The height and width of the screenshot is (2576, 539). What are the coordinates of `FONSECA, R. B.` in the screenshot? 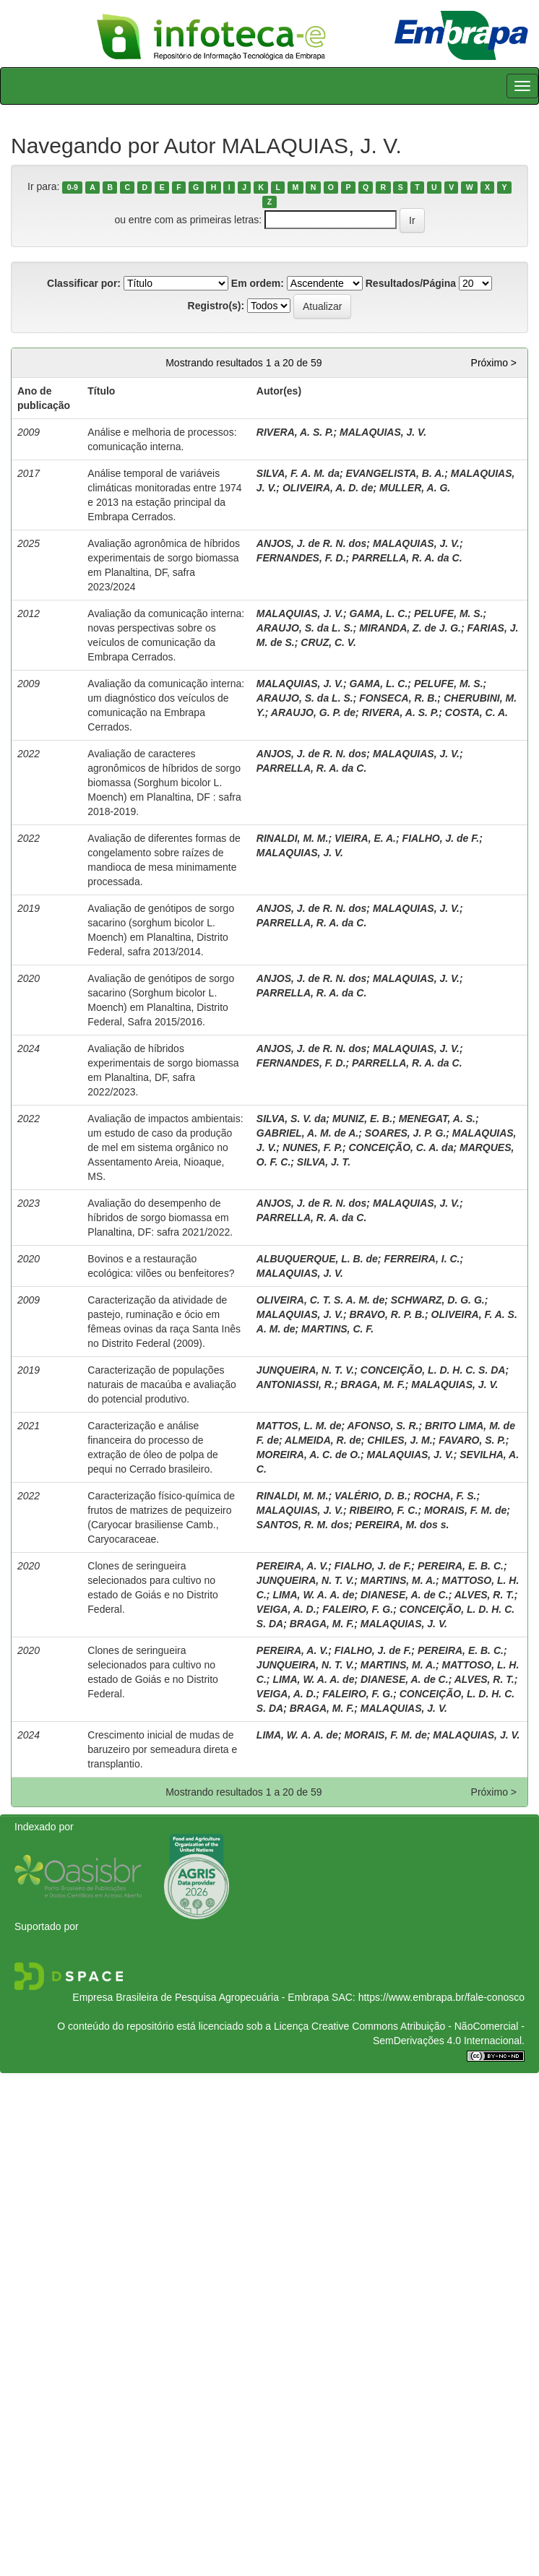 It's located at (398, 698).